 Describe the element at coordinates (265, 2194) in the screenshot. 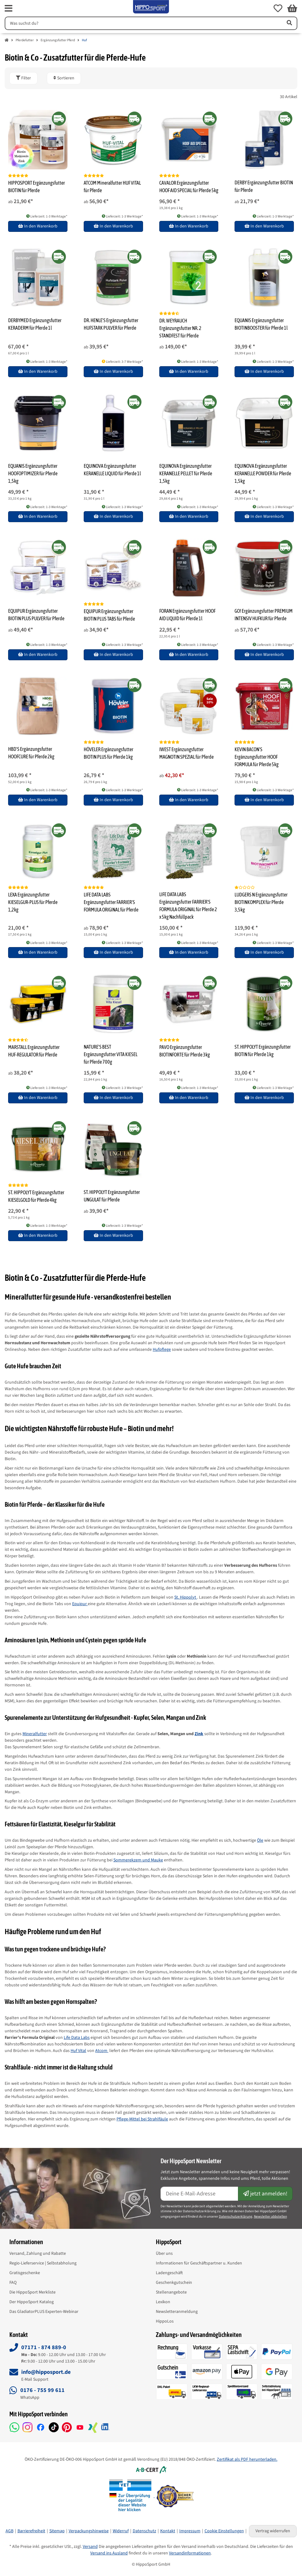

I see `jetzt anmelden!` at that location.